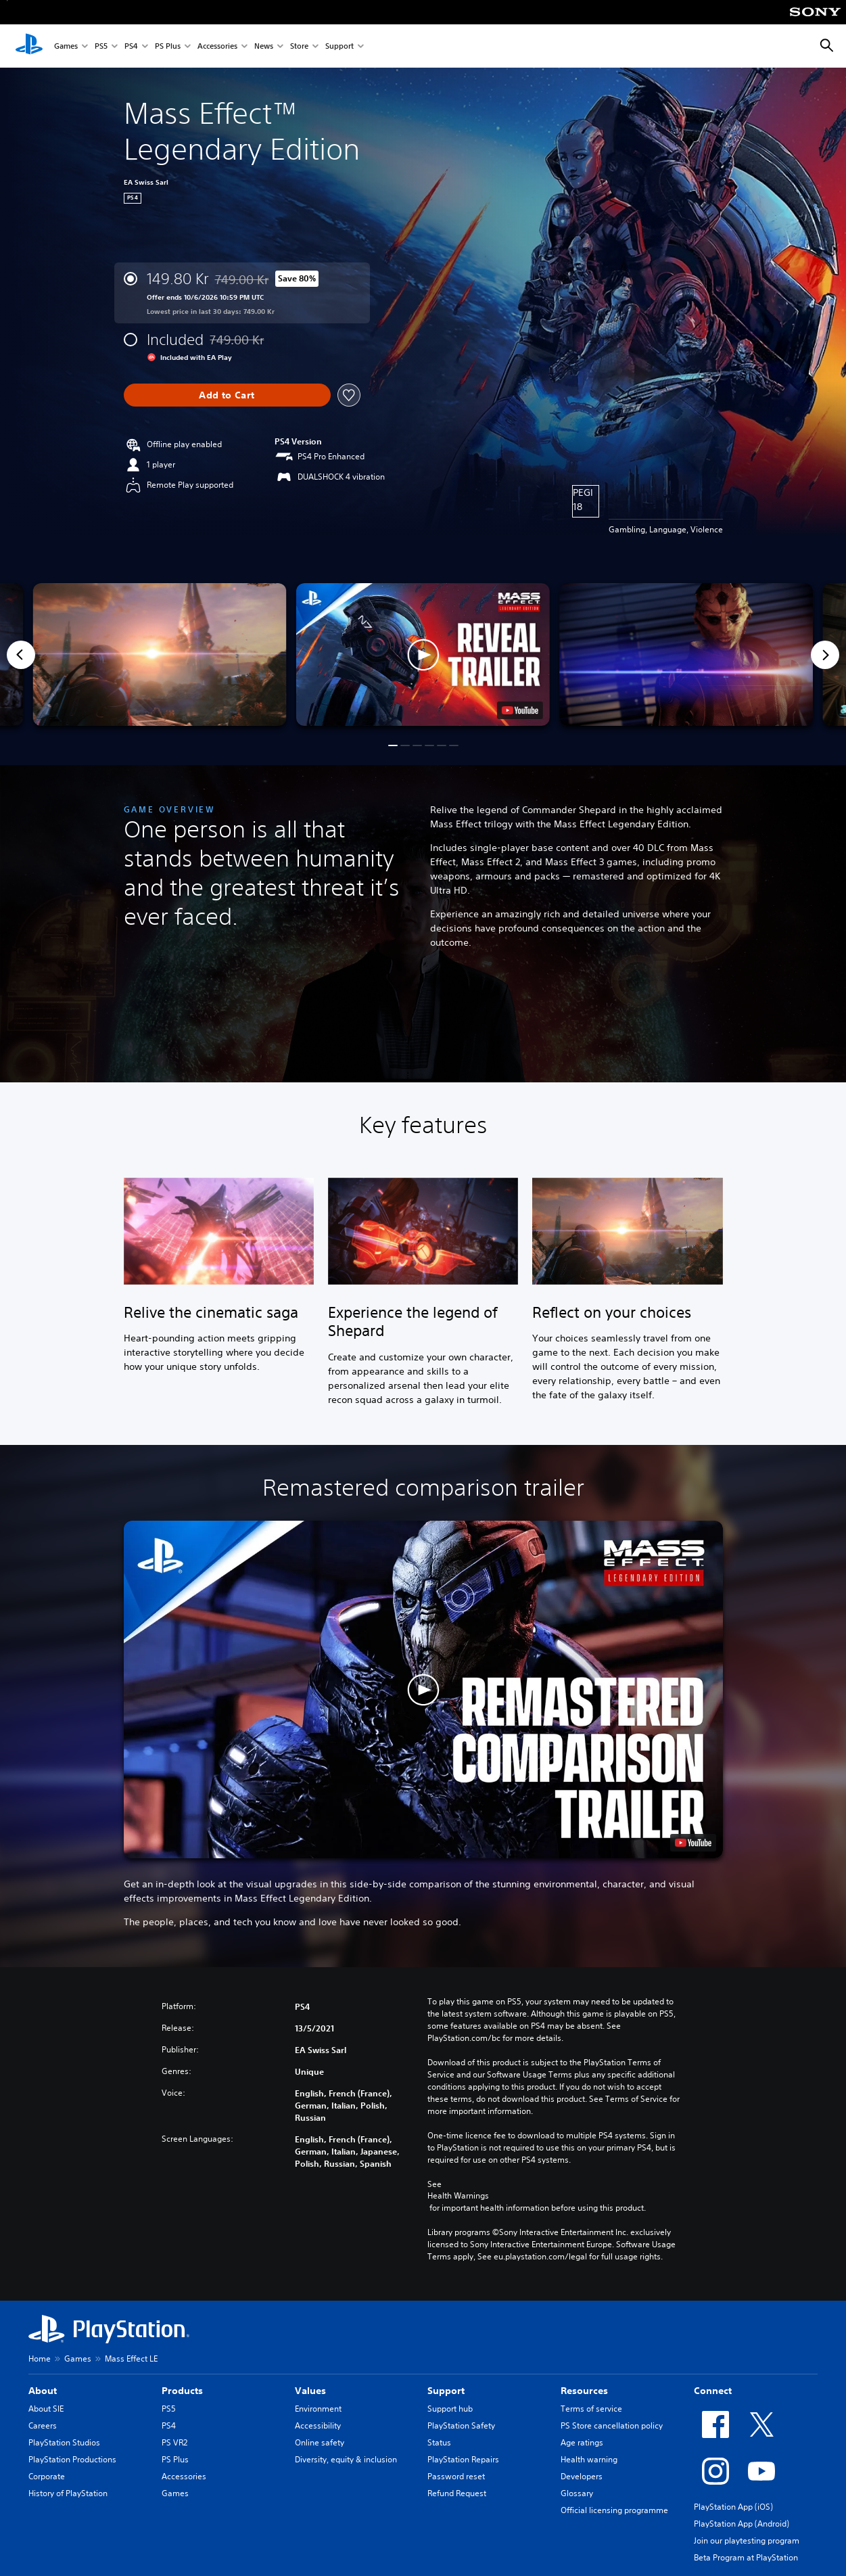 Image resolution: width=846 pixels, height=2576 pixels. I want to click on Values [heading], so click(310, 2391).